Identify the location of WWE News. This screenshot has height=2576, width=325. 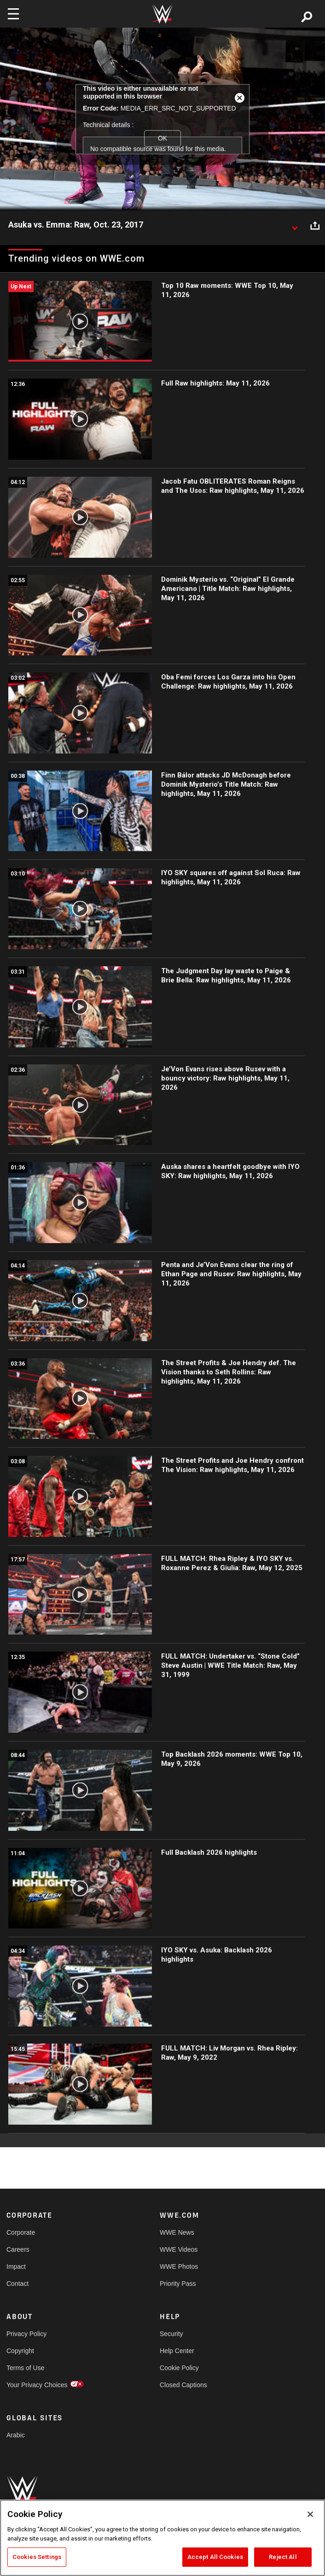
(177, 2232).